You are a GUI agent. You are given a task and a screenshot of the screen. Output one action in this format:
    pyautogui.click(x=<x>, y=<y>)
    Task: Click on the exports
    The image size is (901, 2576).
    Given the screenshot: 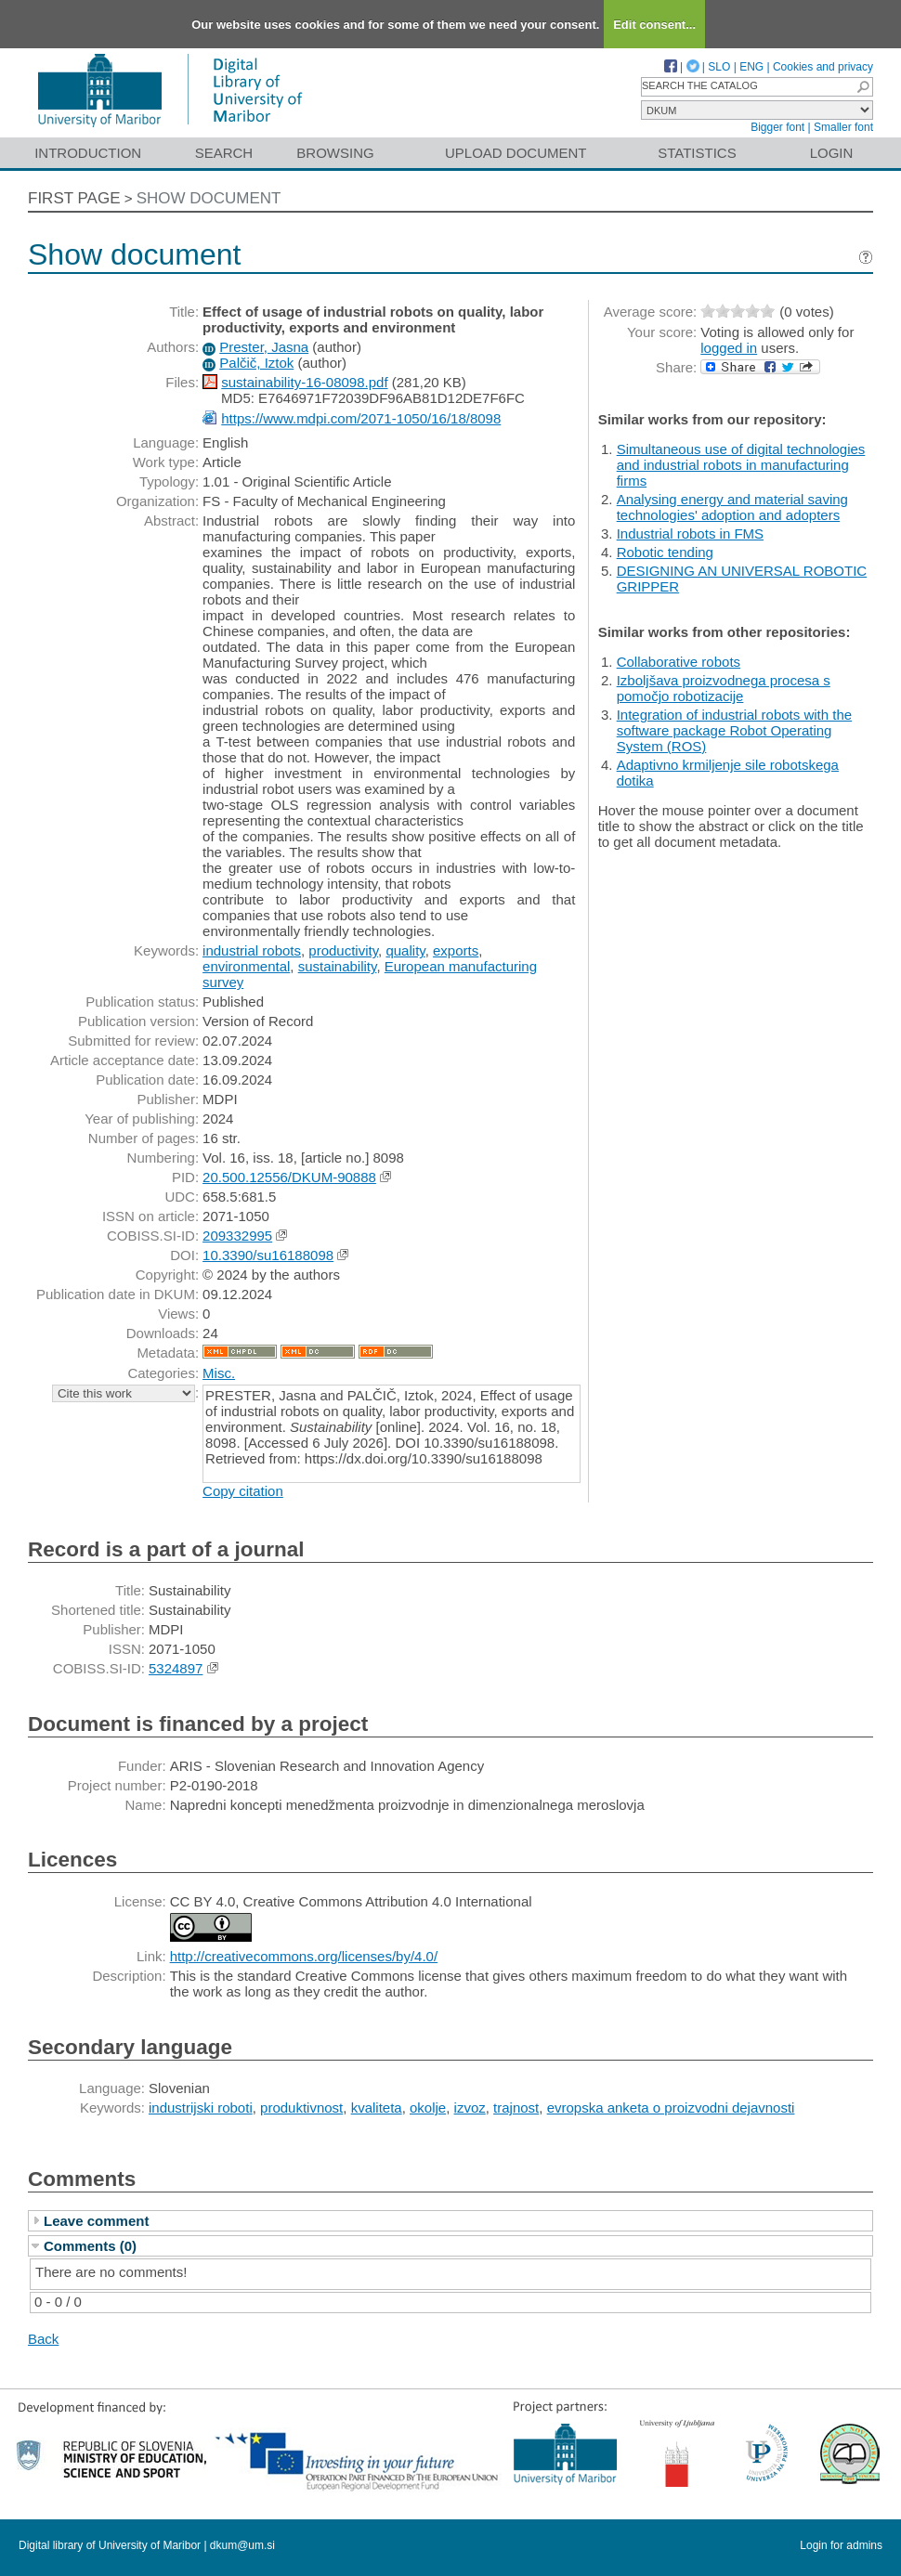 What is the action you would take?
    pyautogui.click(x=455, y=950)
    